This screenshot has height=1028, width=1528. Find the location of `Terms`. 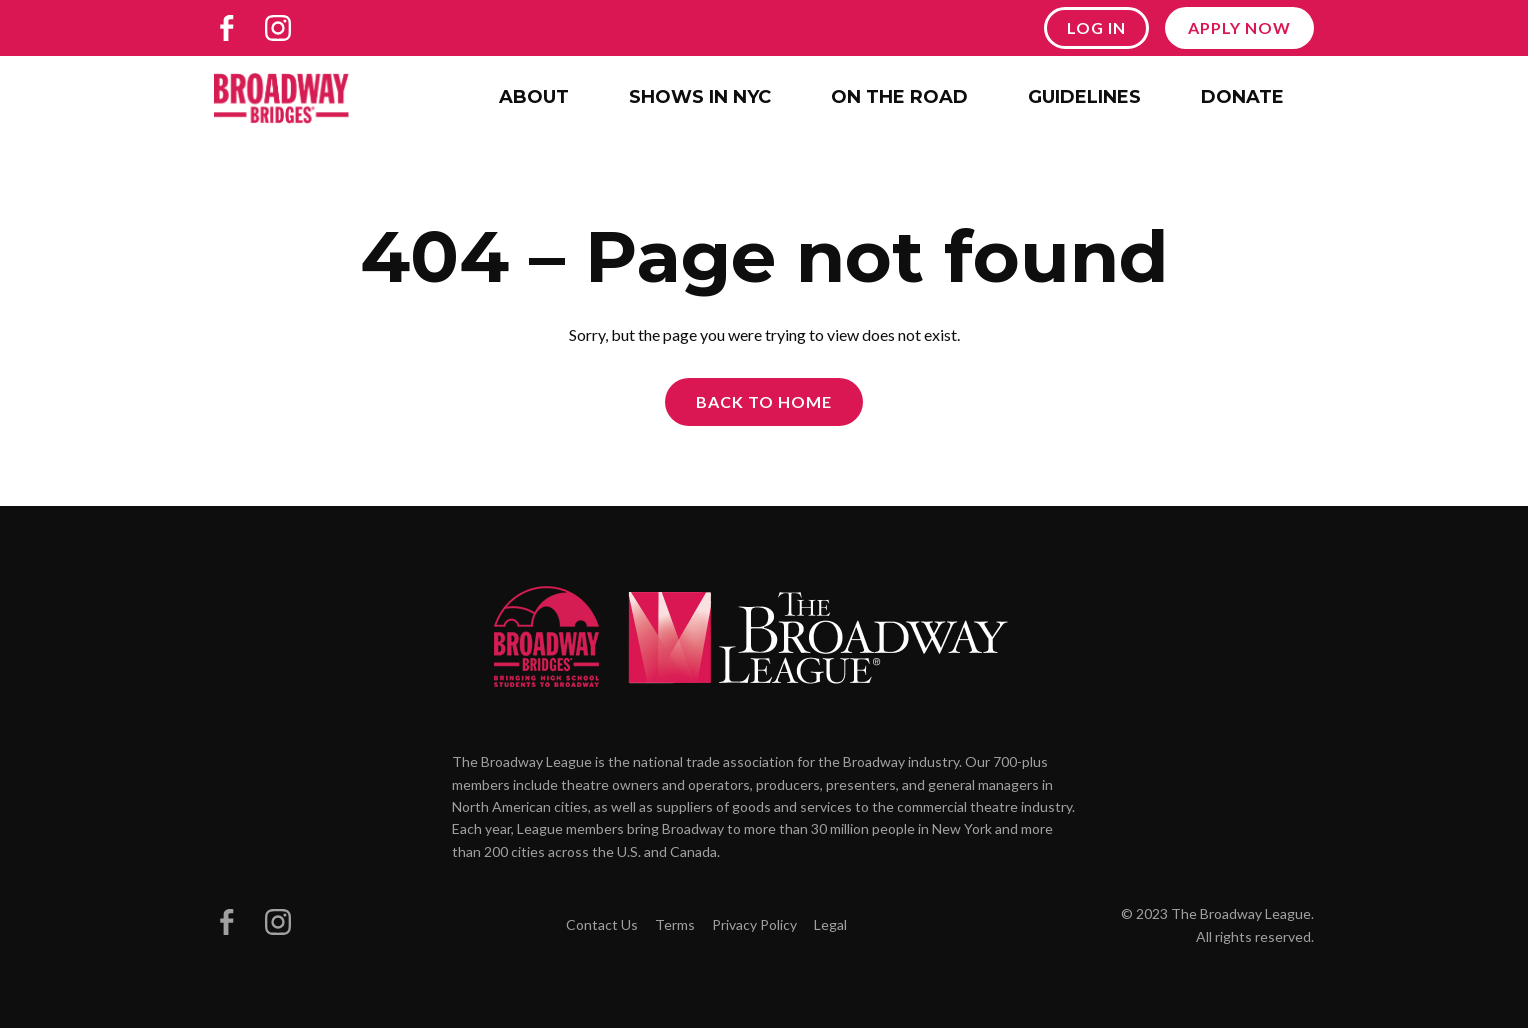

Terms is located at coordinates (675, 924).